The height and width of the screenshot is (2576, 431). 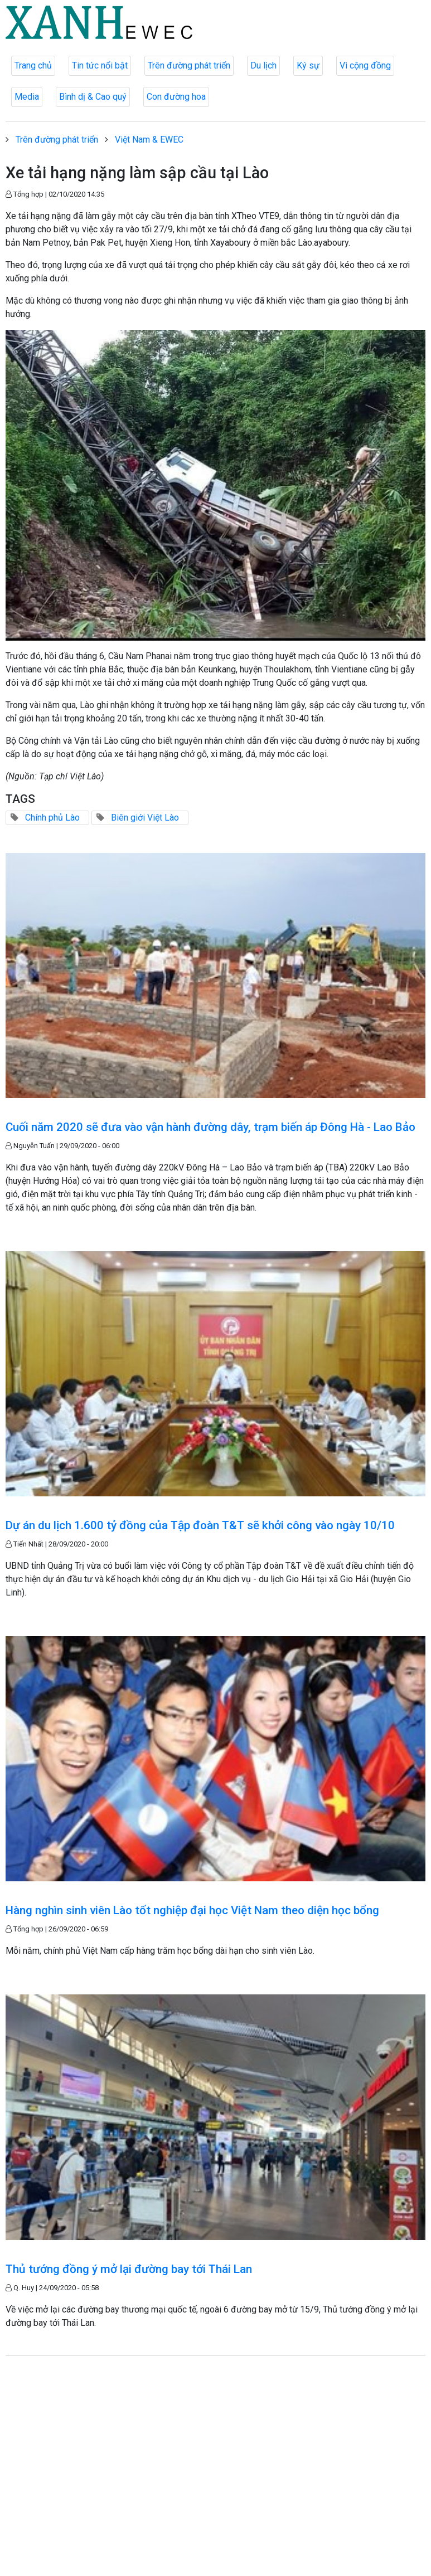 I want to click on Việt Nam & EWEC, so click(x=149, y=139).